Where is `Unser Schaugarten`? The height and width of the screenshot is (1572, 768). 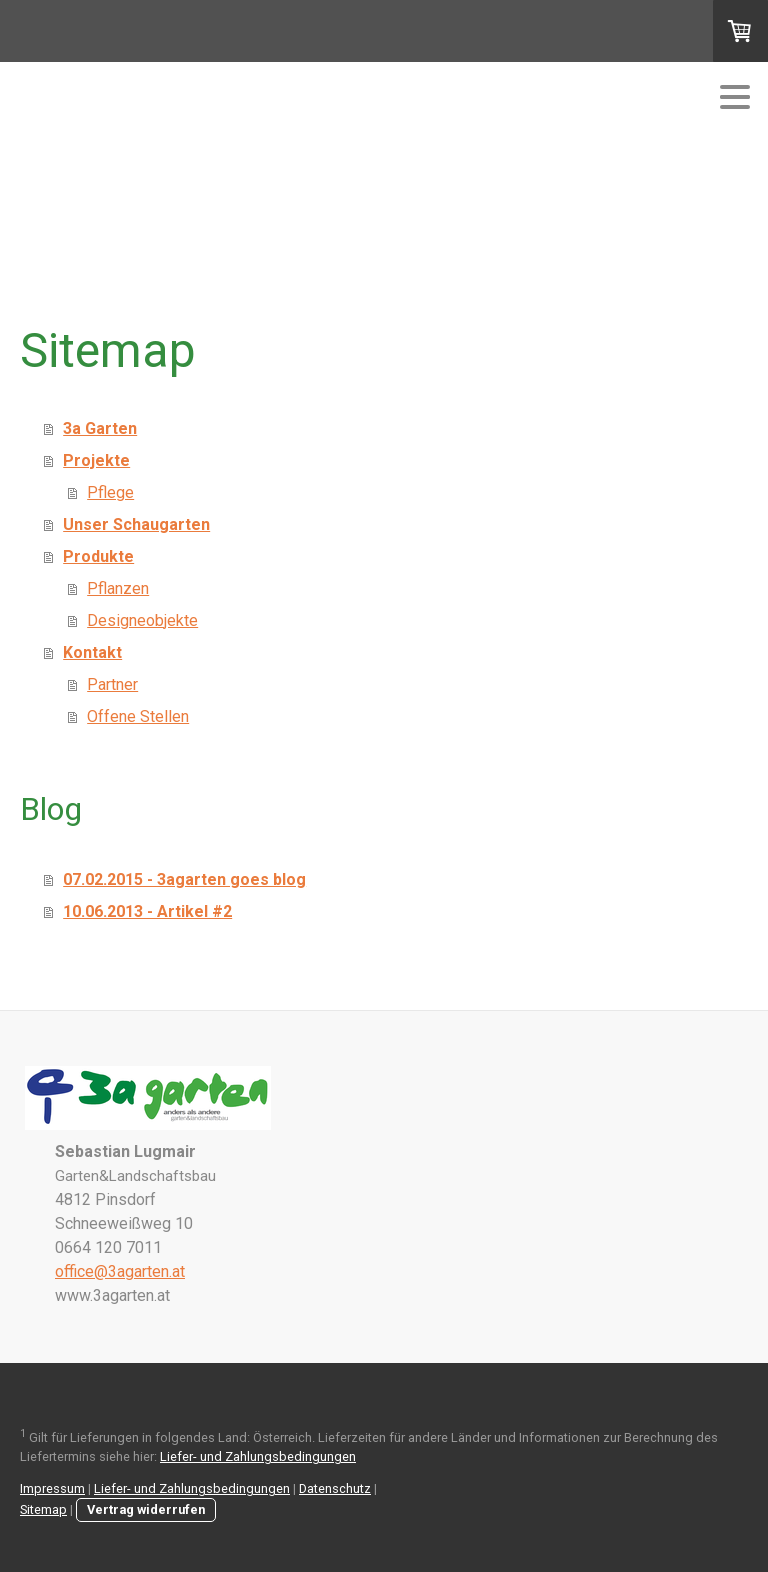
Unser Schaugarten is located at coordinates (136, 524).